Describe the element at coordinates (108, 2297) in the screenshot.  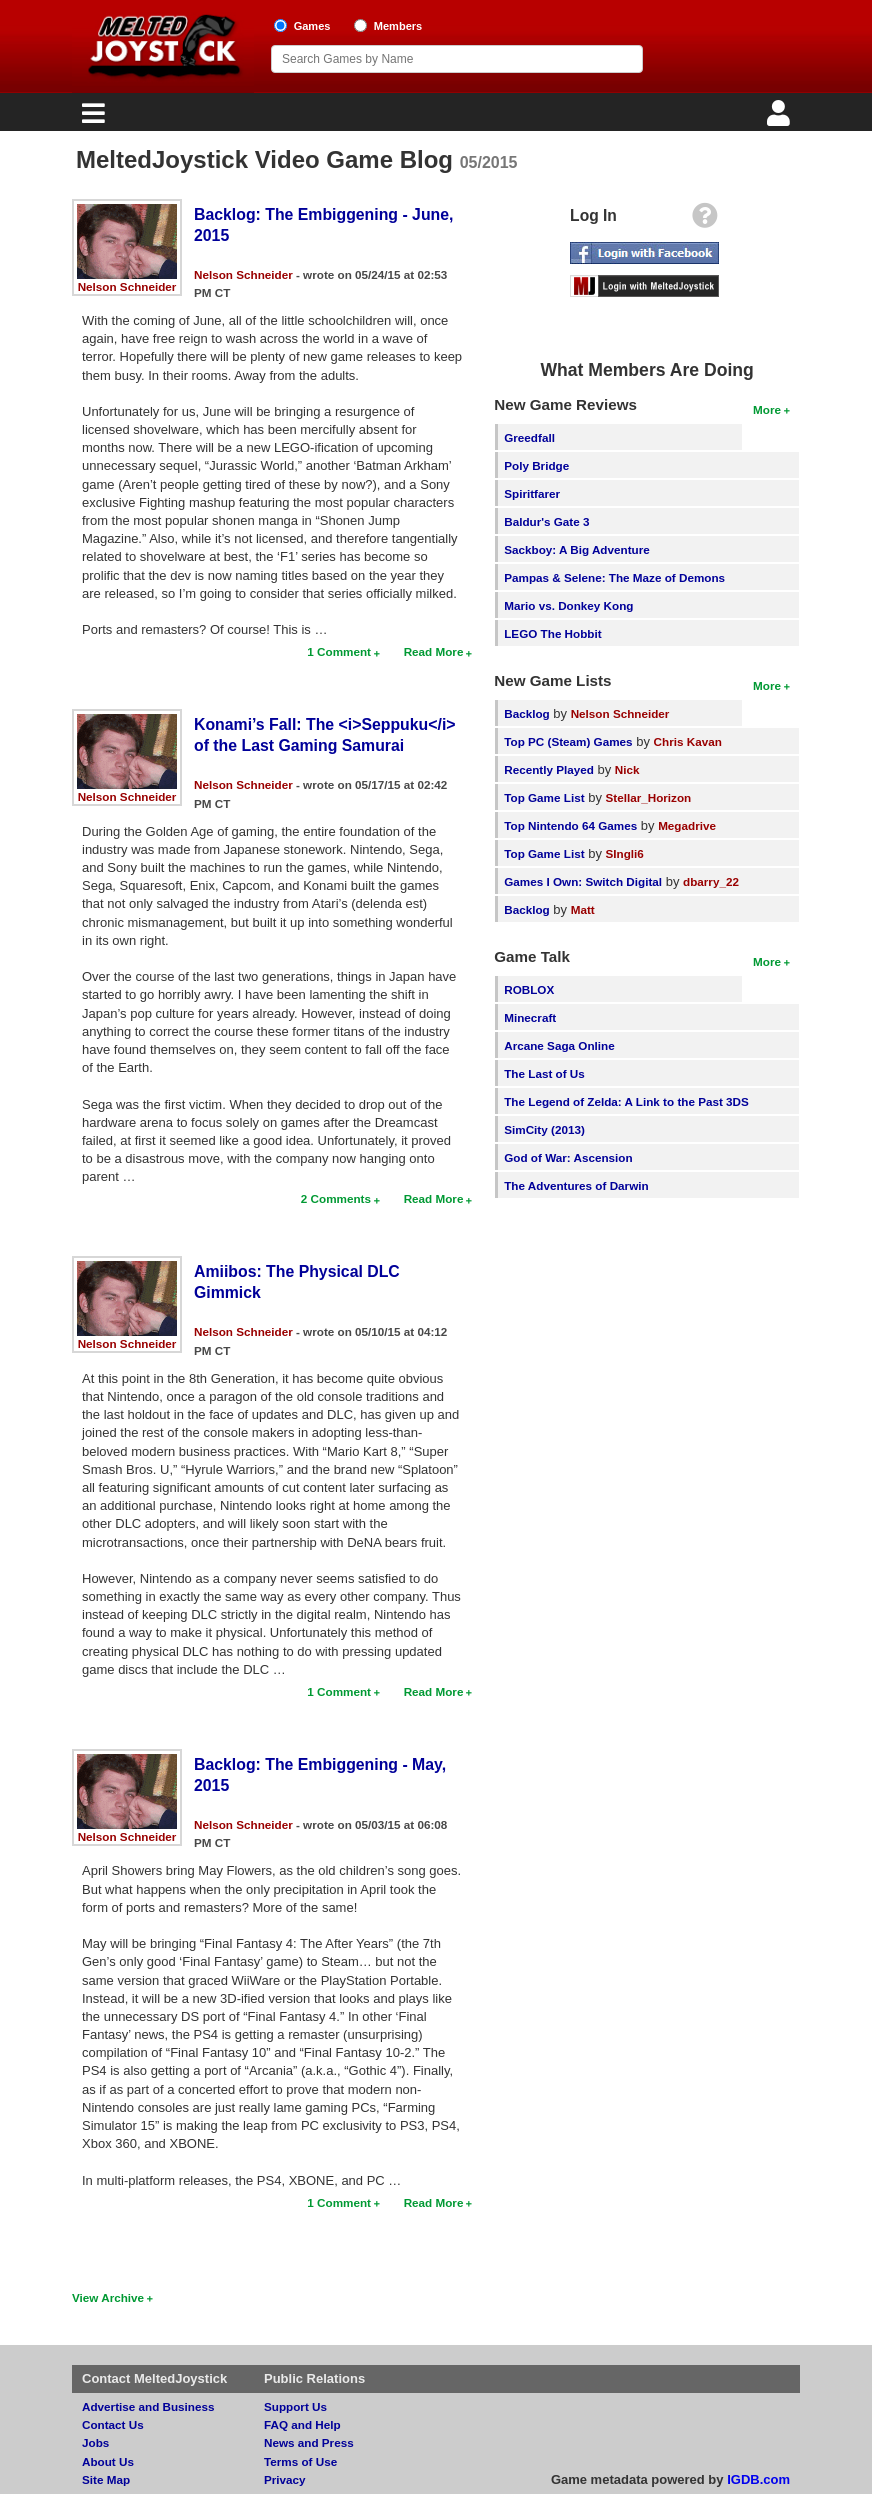
I see `View Archive` at that location.